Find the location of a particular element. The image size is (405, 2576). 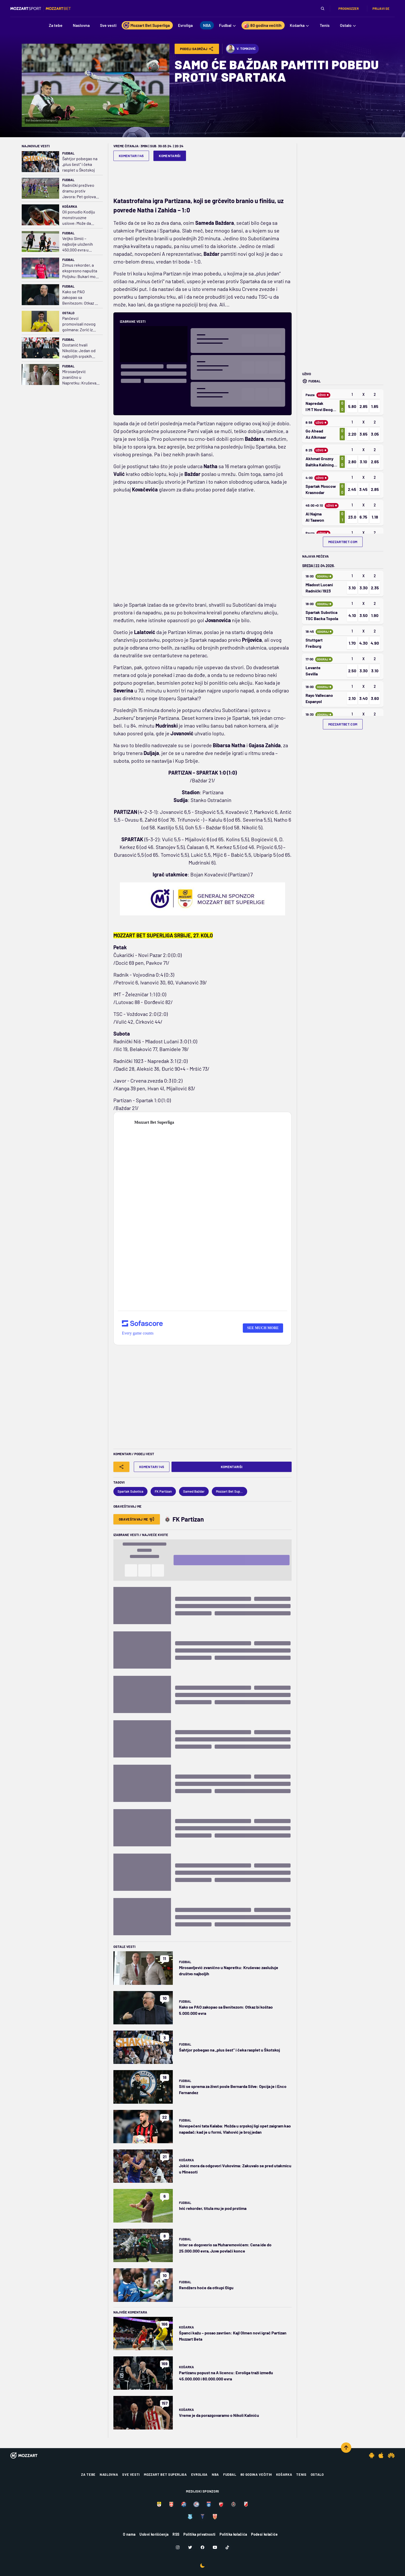

[Twitter] is located at coordinates (190, 2547).